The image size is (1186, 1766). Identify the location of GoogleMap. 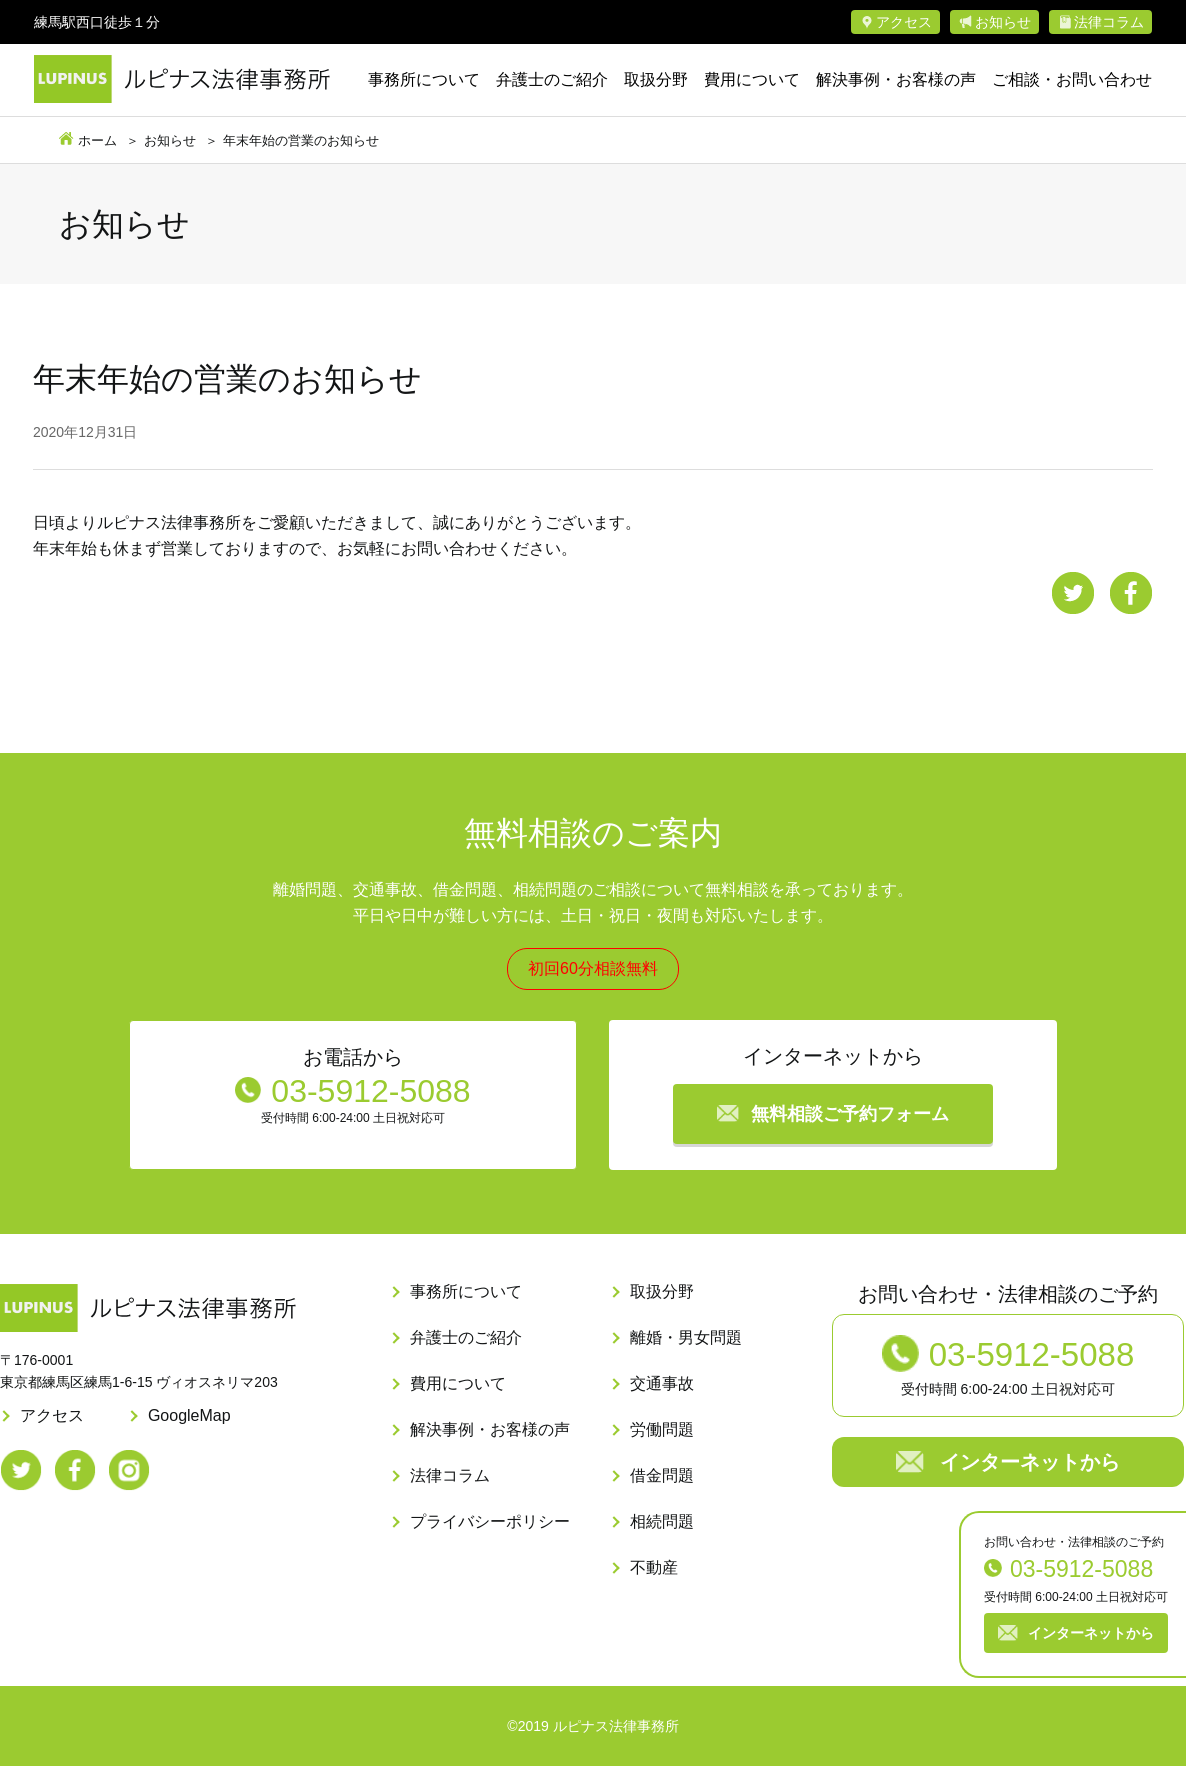
(189, 1415).